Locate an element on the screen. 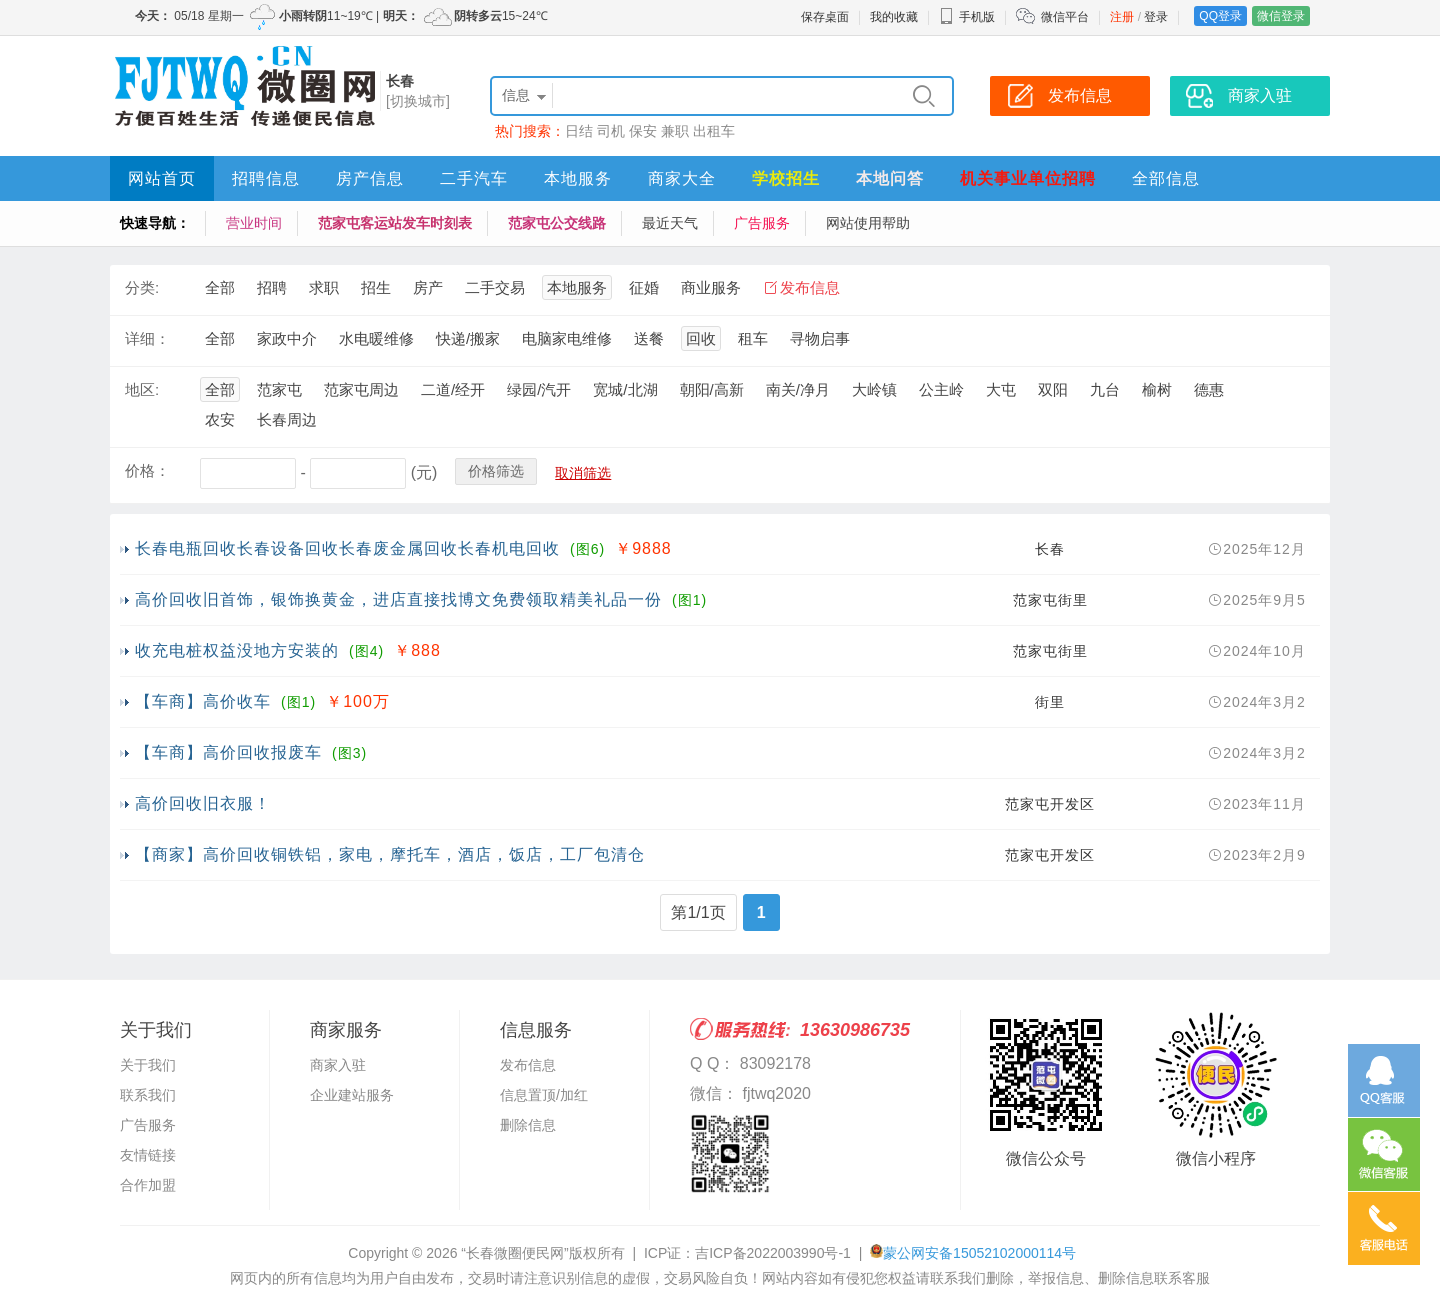 Image resolution: width=1440 pixels, height=1306 pixels. 我的收藏 is located at coordinates (894, 17).